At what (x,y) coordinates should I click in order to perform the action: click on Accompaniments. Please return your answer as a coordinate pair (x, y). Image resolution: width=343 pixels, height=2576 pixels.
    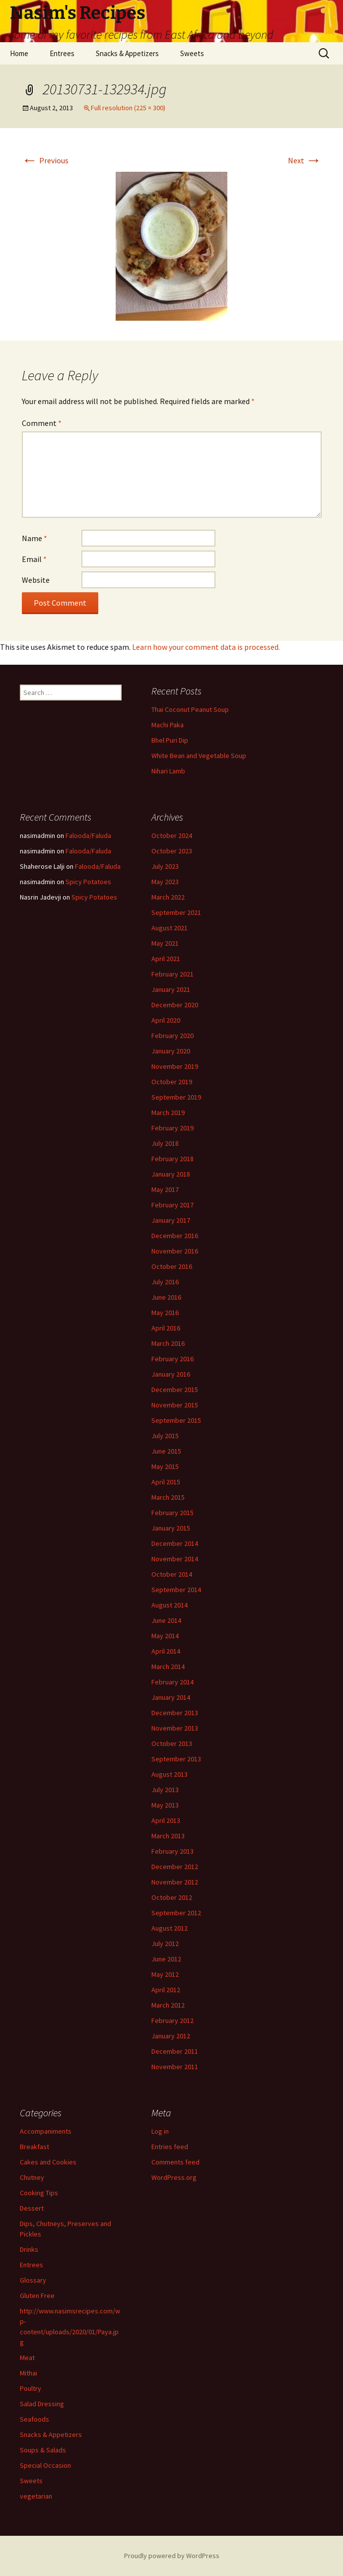
    Looking at the image, I should click on (45, 2131).